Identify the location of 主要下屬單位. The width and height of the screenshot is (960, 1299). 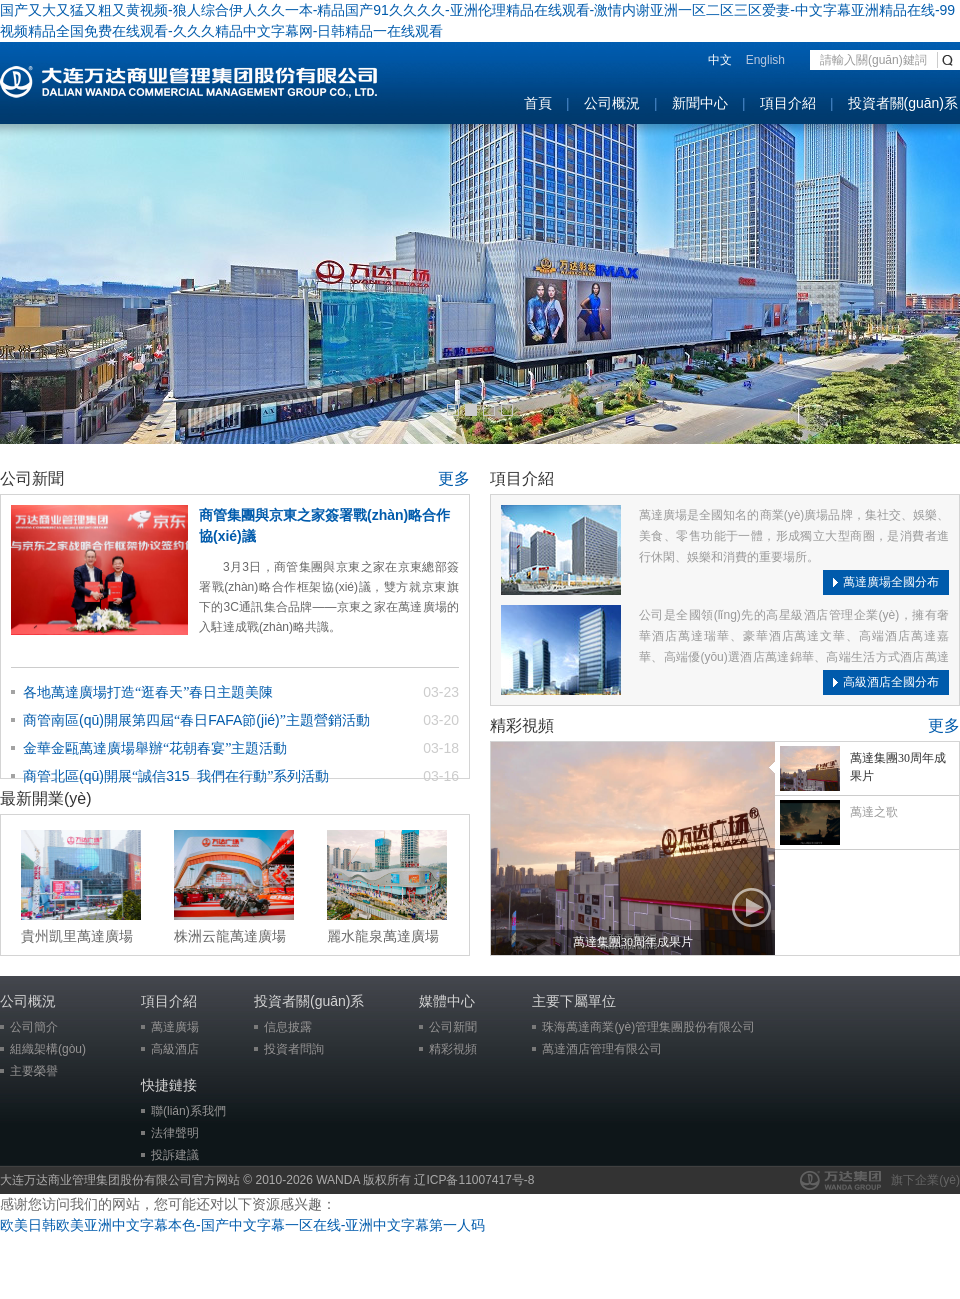
(574, 1001).